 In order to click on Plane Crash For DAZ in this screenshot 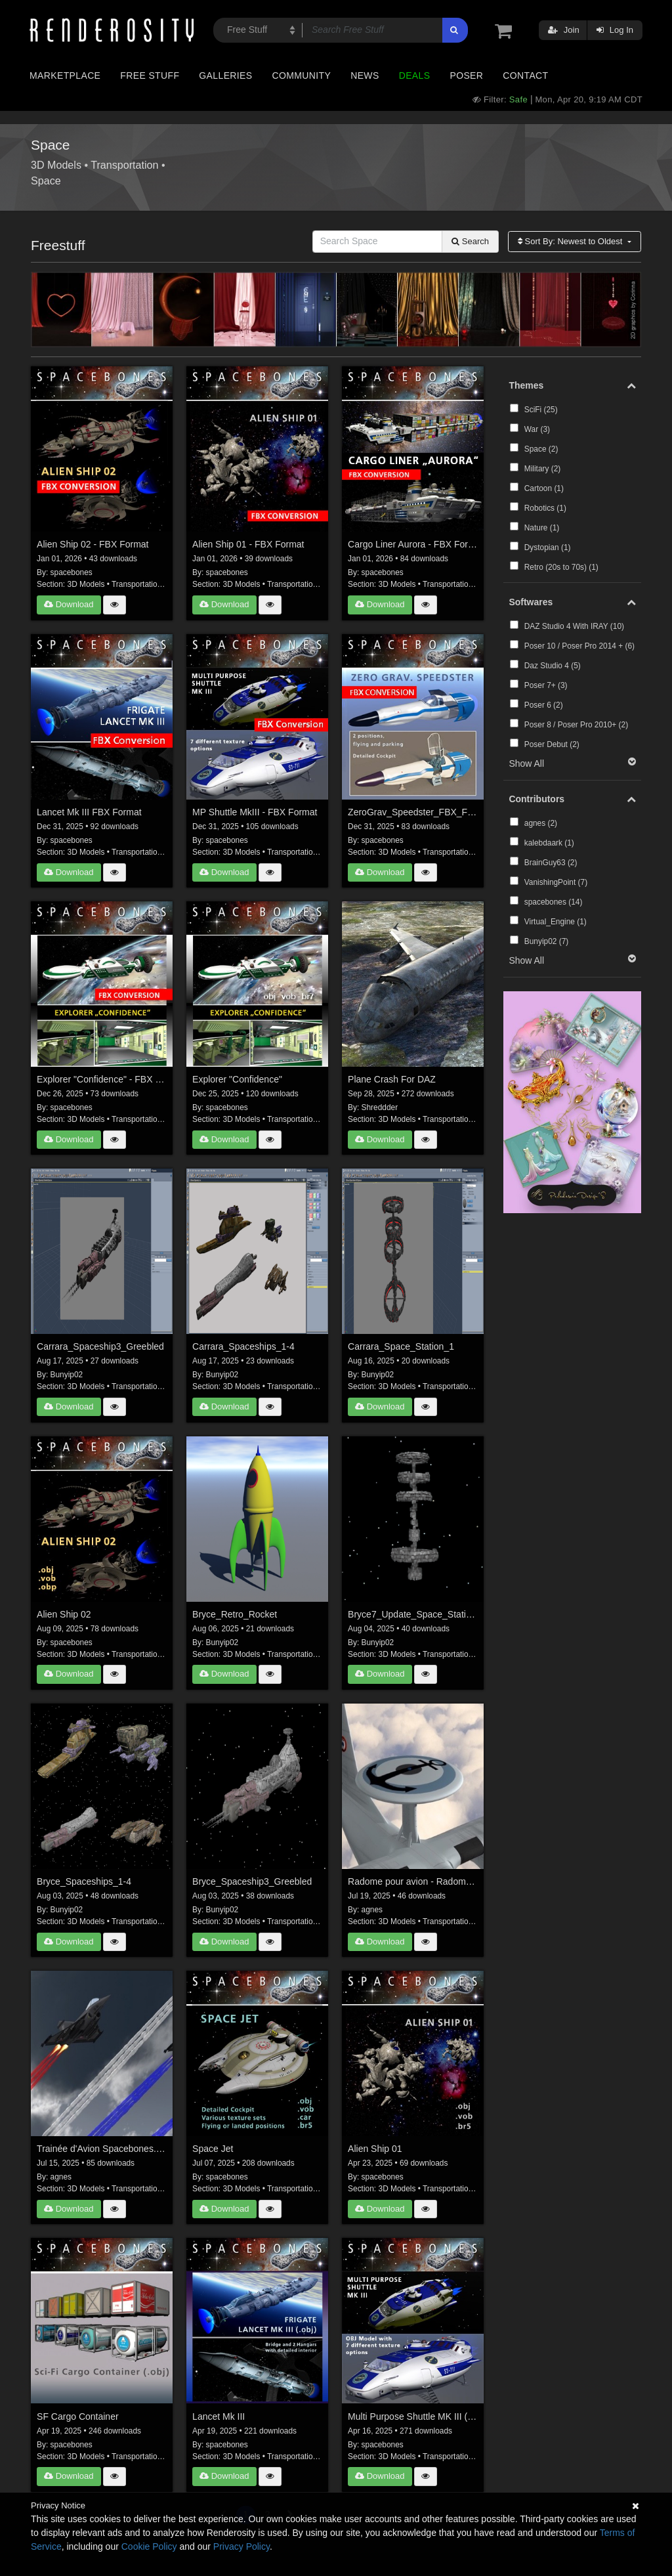, I will do `click(392, 1079)`.